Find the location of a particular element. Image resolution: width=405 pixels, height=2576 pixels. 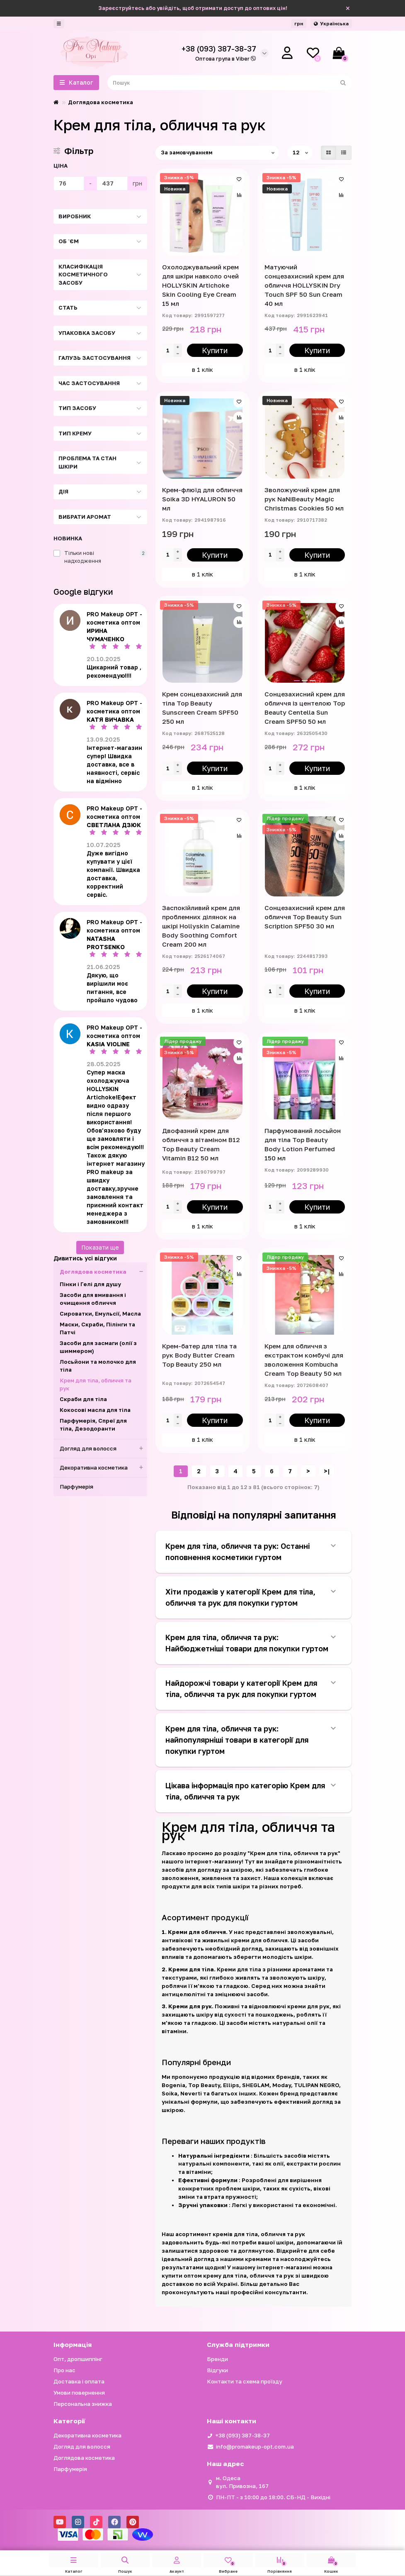

Лосьйони та молочко для тіла is located at coordinates (98, 1365).